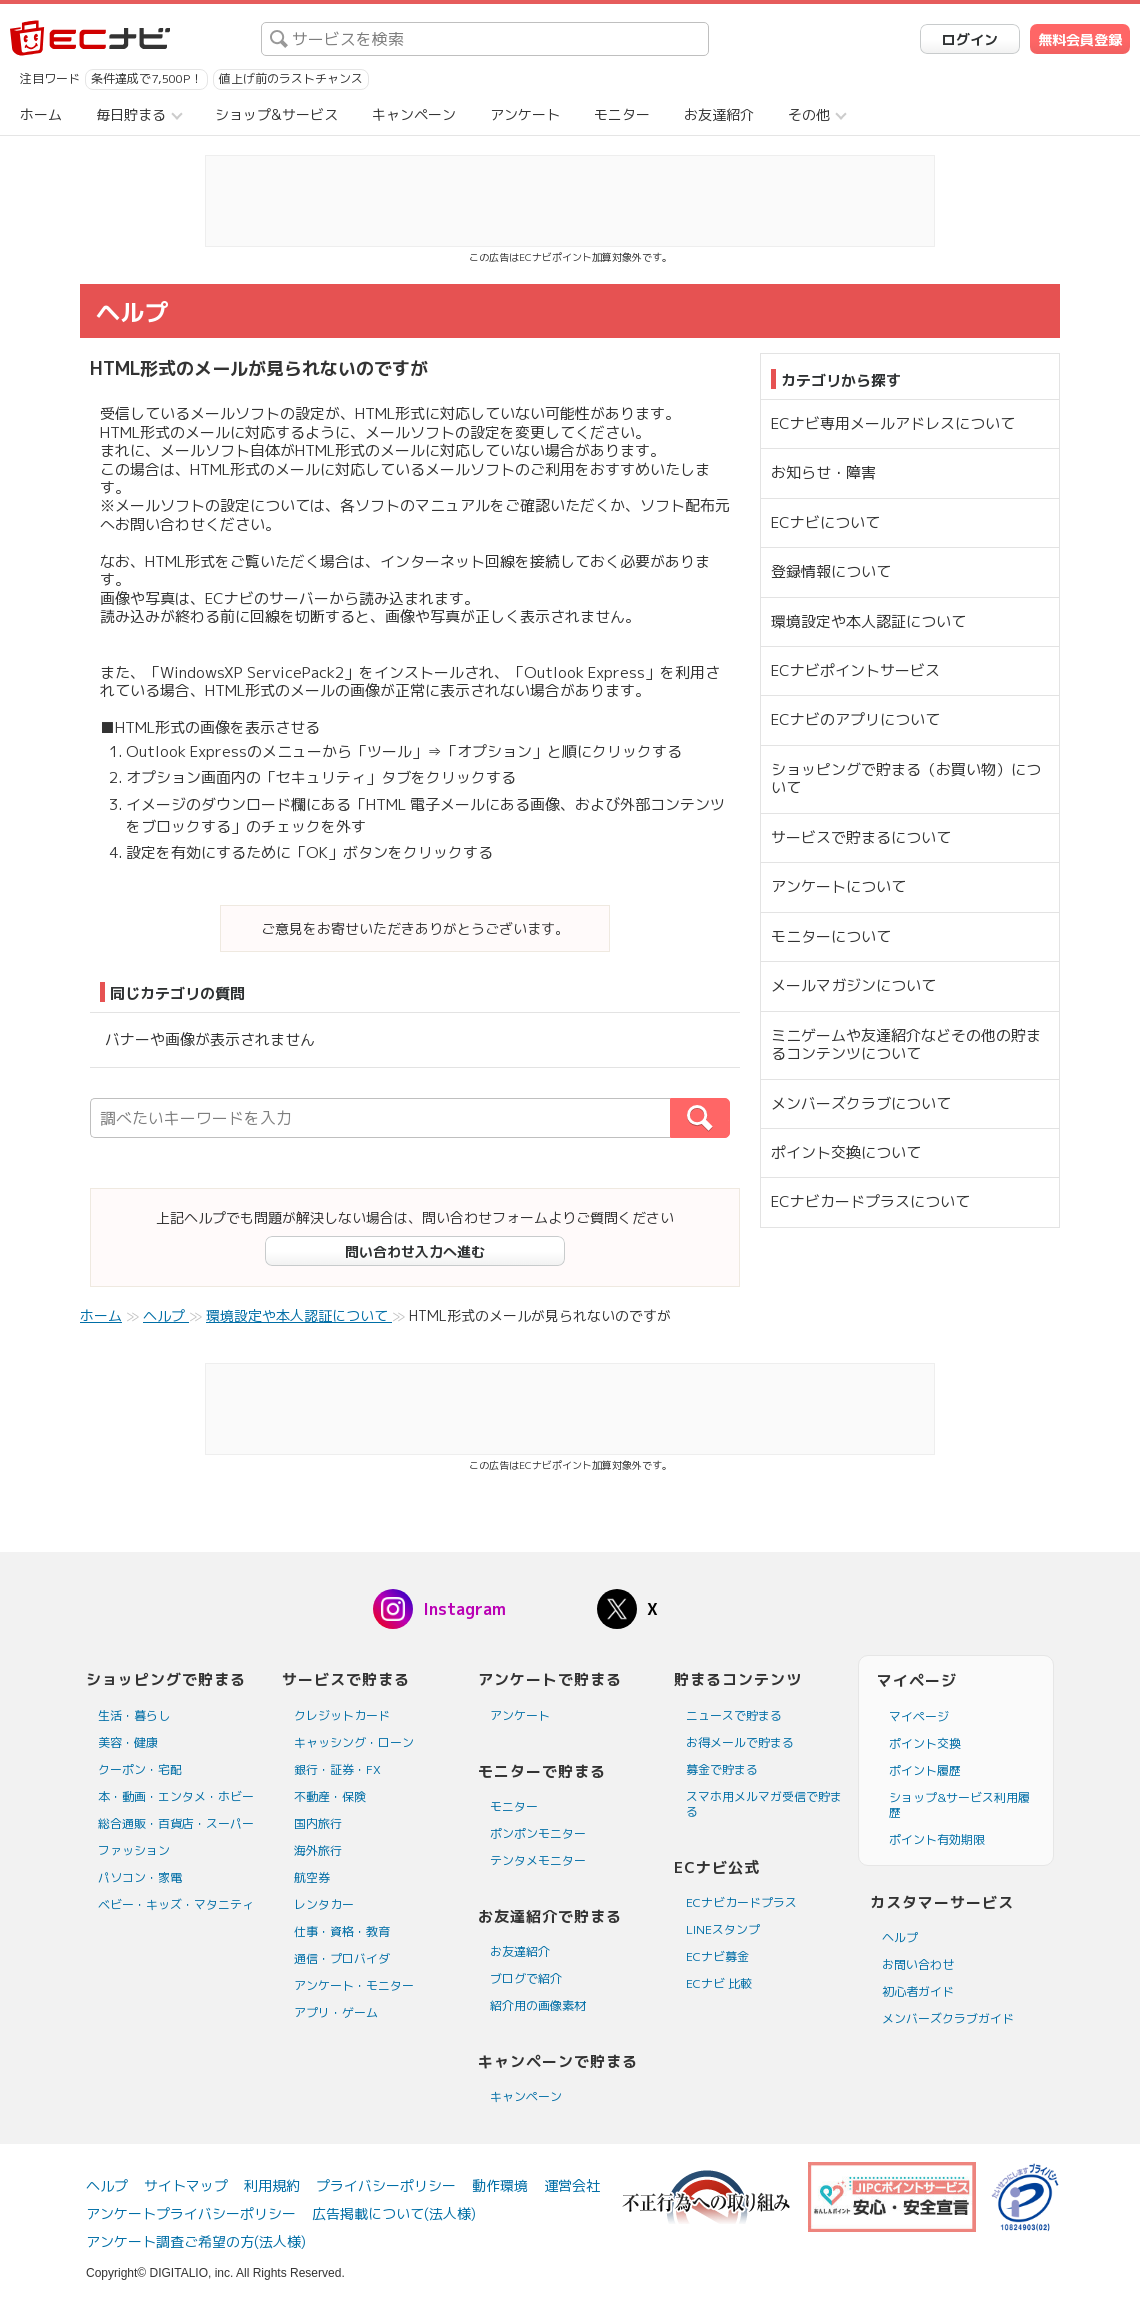 Image resolution: width=1140 pixels, height=2318 pixels. What do you see at coordinates (342, 1958) in the screenshot?
I see `通信・プロバイダ` at bounding box center [342, 1958].